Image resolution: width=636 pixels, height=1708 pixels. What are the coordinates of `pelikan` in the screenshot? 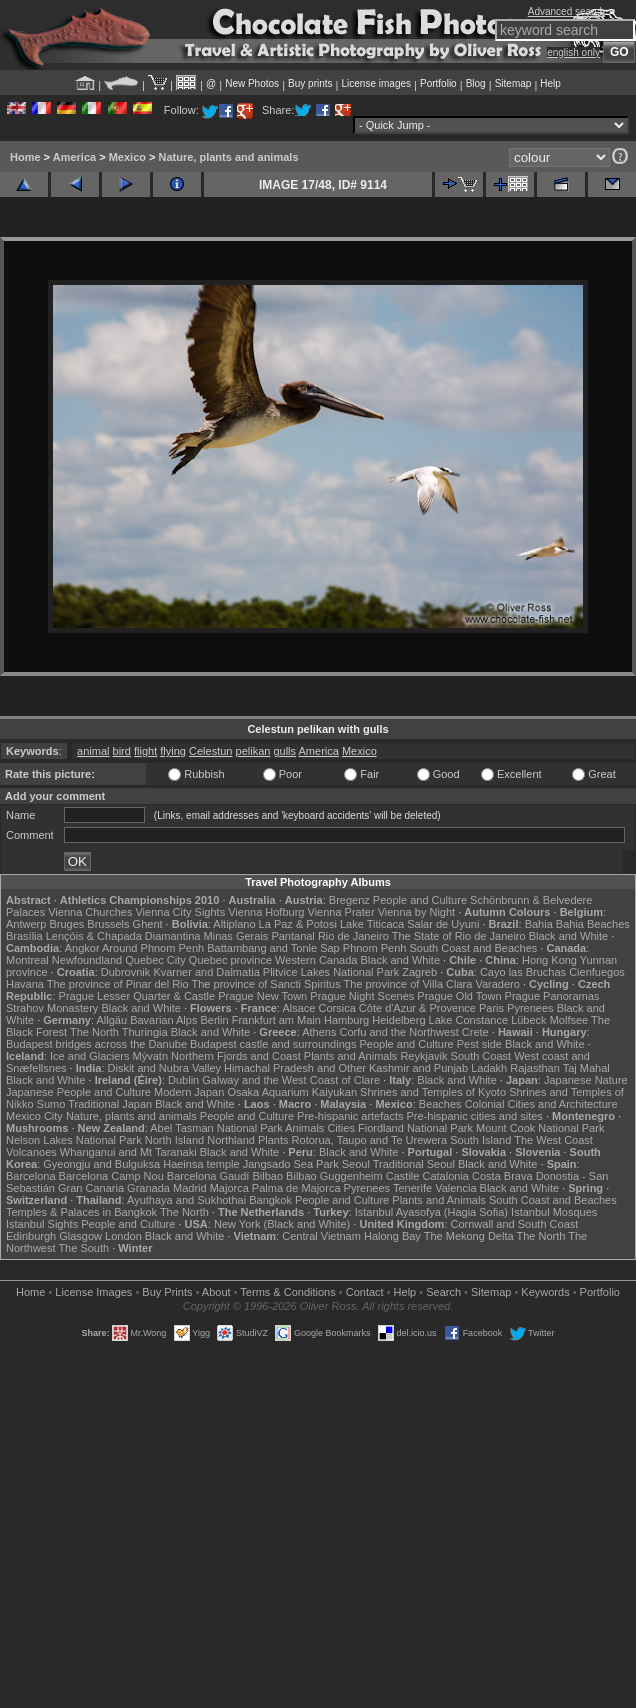 It's located at (253, 751).